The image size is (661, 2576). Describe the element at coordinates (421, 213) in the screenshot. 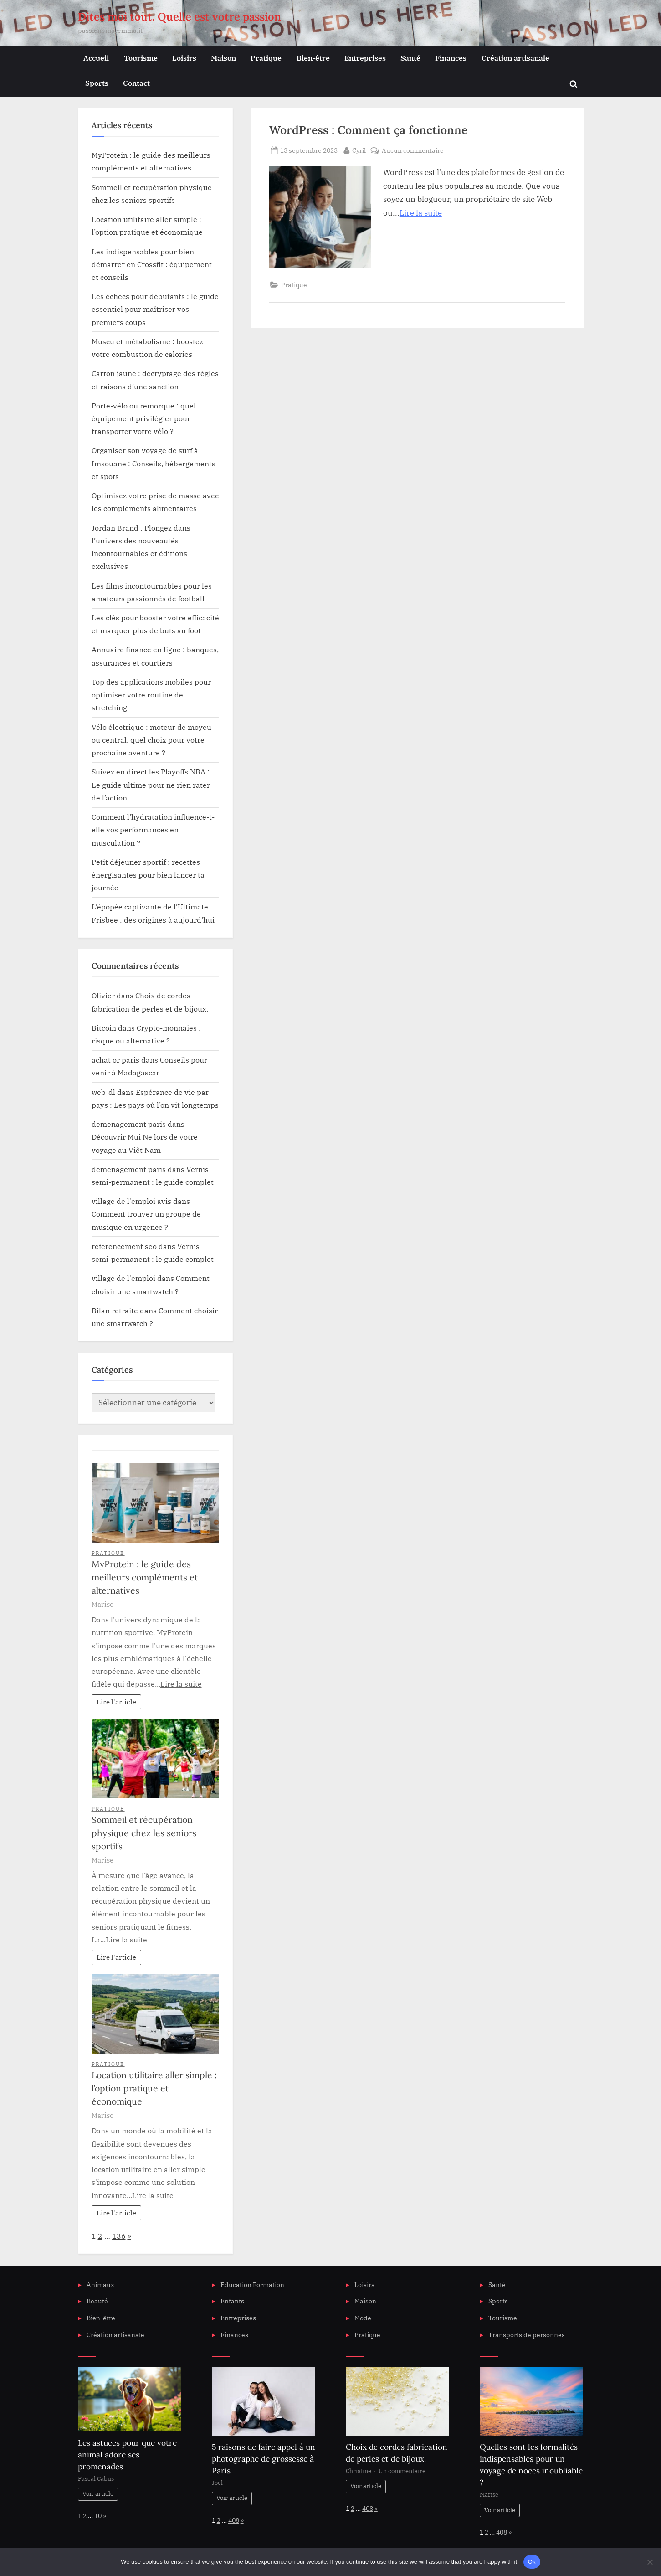

I see `Lire la suite` at that location.